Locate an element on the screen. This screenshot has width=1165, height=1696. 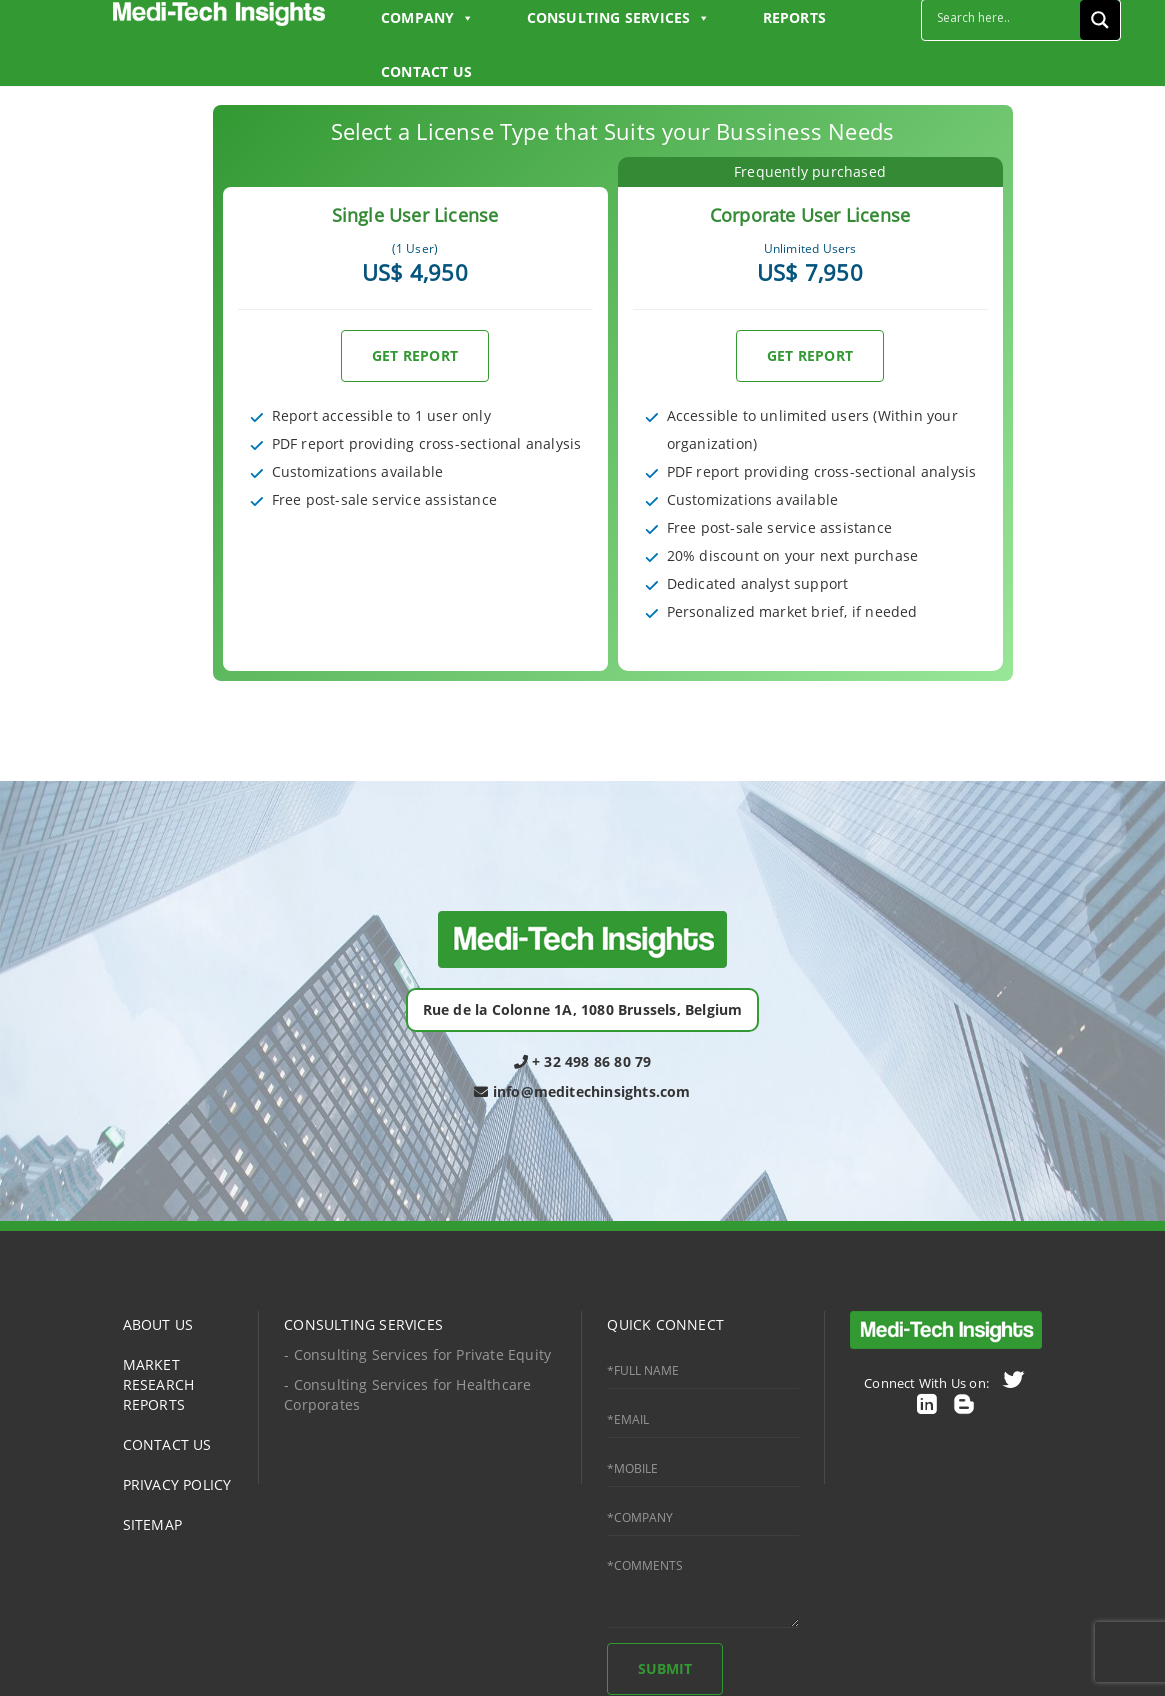
SITEMAP is located at coordinates (152, 1524).